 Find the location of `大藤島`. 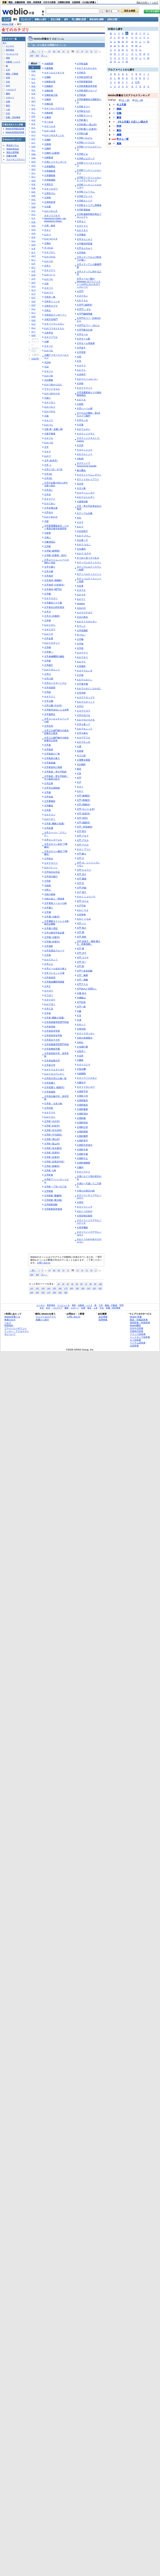

大藤島 is located at coordinates (80, 1060).